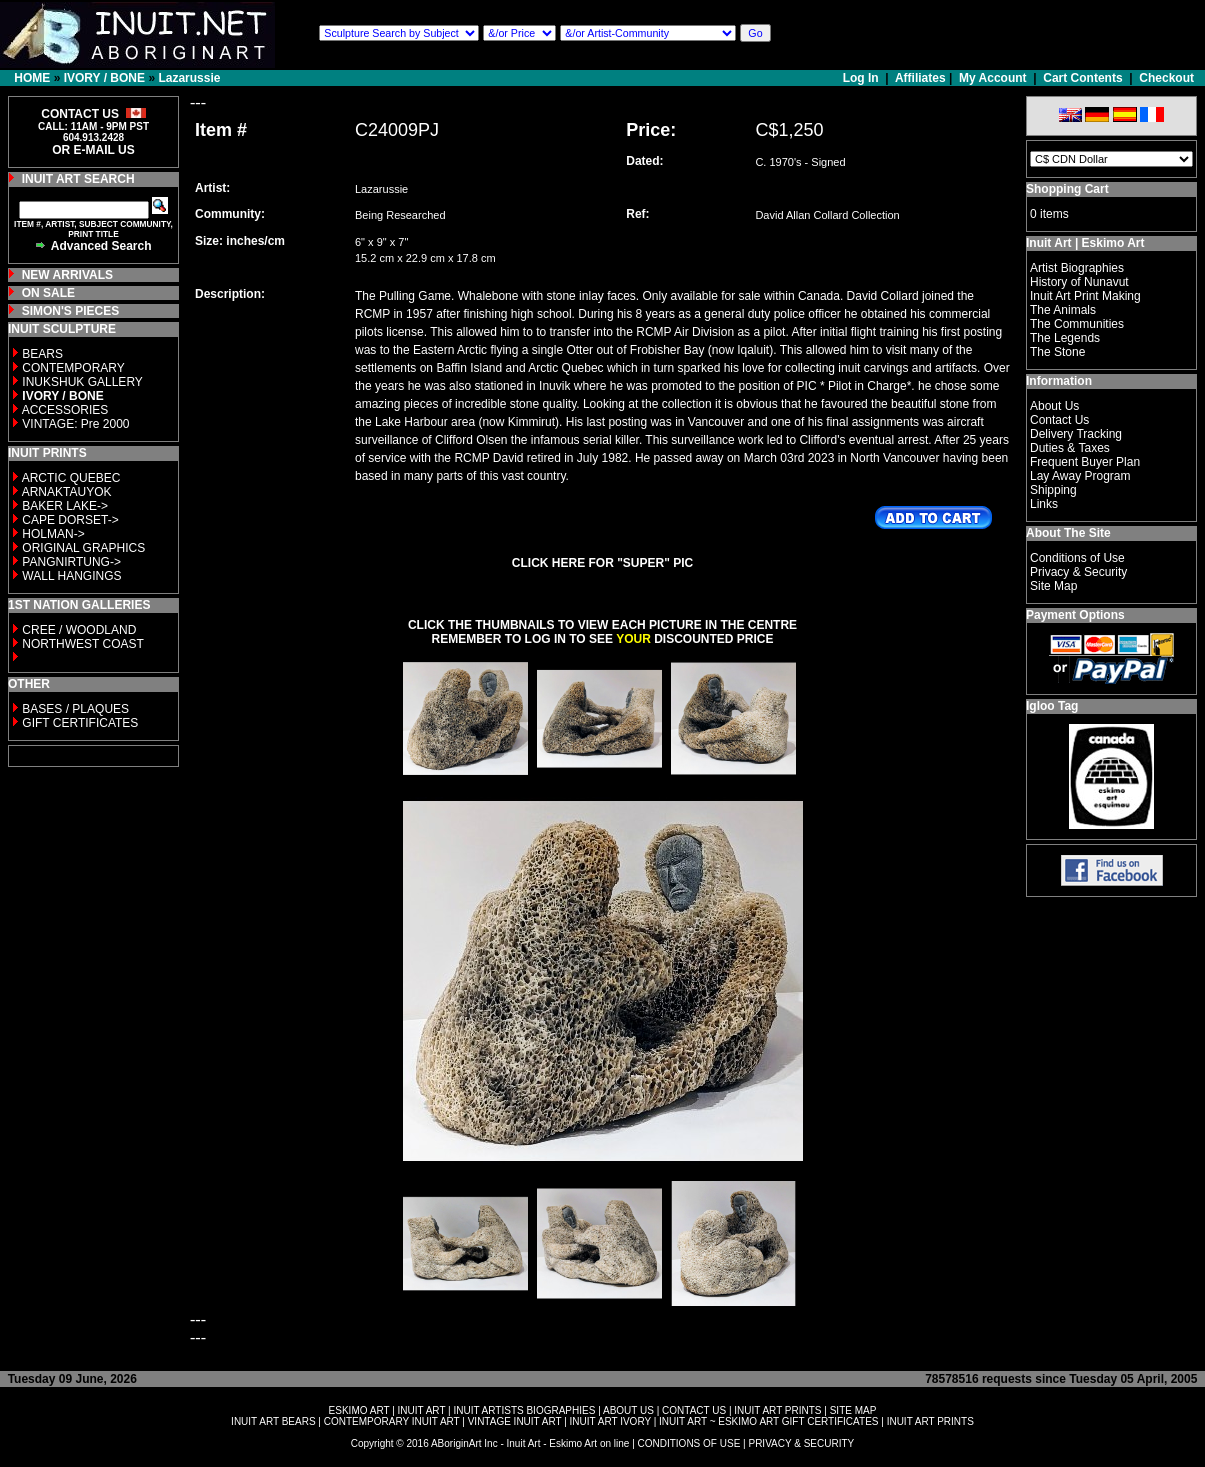 This screenshot has width=1205, height=1467. Describe the element at coordinates (1065, 338) in the screenshot. I see `The Legends` at that location.